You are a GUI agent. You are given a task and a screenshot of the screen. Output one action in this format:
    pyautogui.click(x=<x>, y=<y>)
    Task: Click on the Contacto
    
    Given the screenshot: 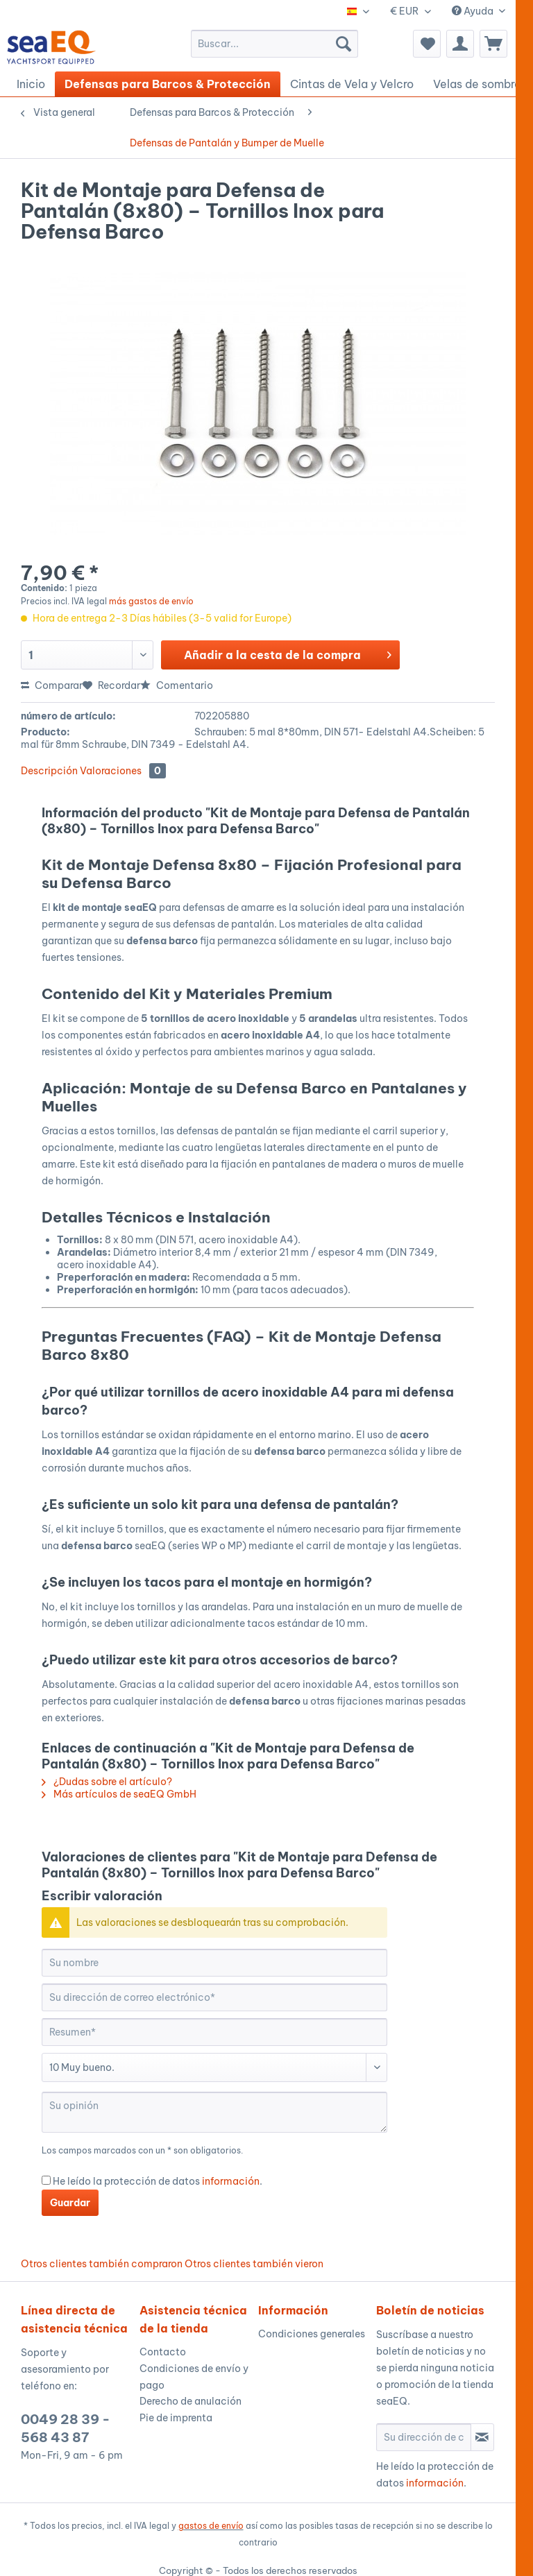 What is the action you would take?
    pyautogui.click(x=162, y=2352)
    